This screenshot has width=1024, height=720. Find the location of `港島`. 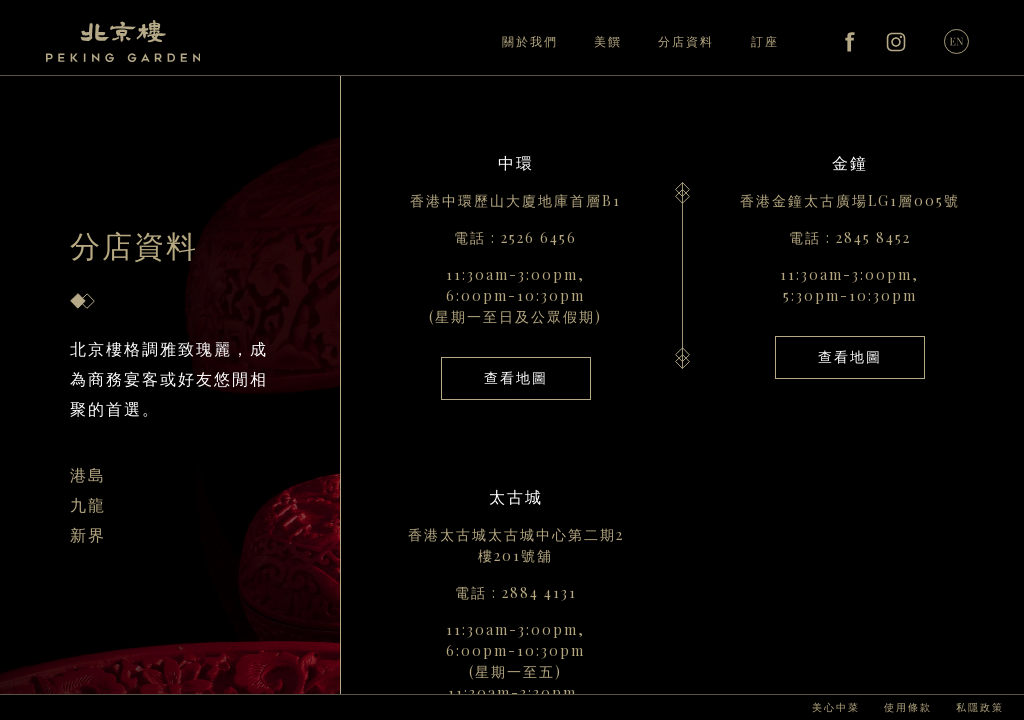

港島 is located at coordinates (88, 474).